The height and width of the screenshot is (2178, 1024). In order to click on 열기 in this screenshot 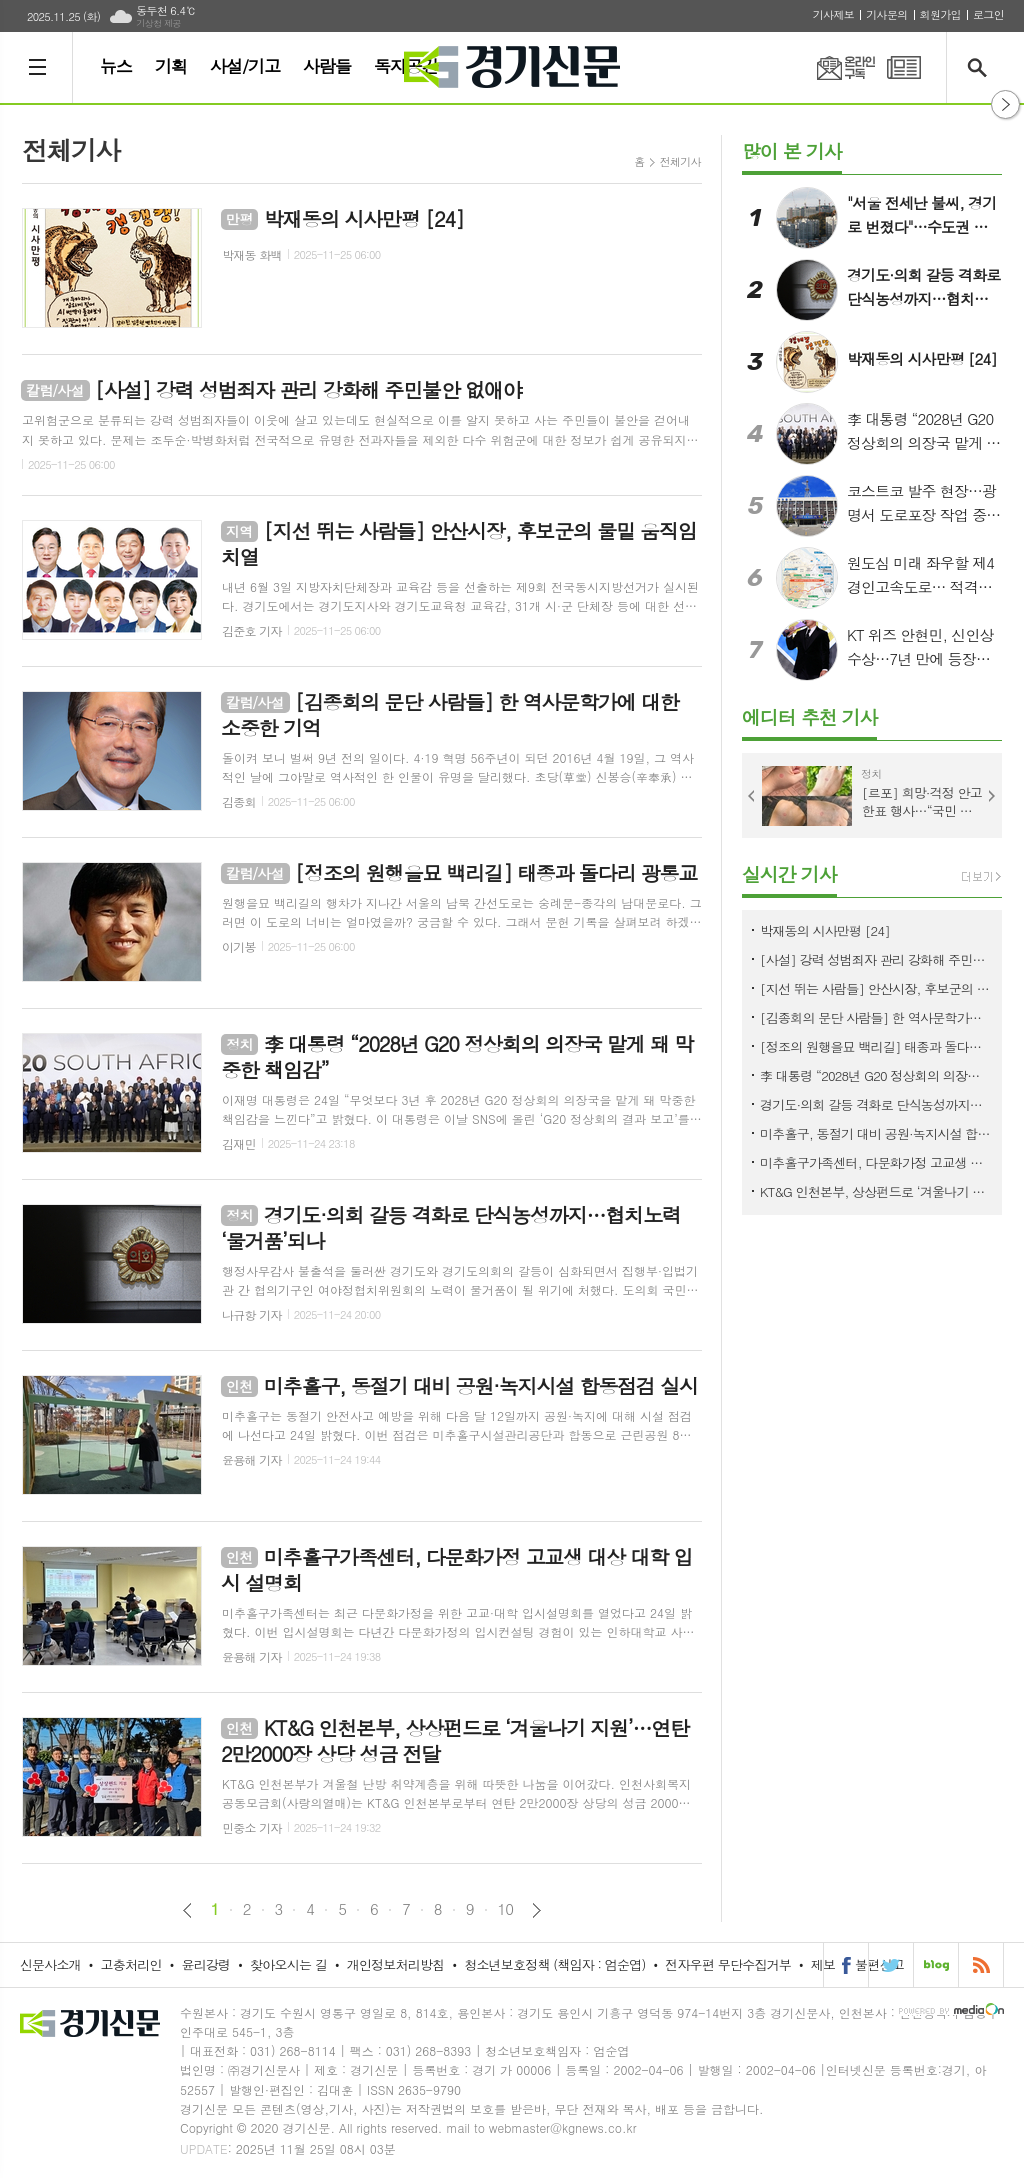, I will do `click(1005, 104)`.